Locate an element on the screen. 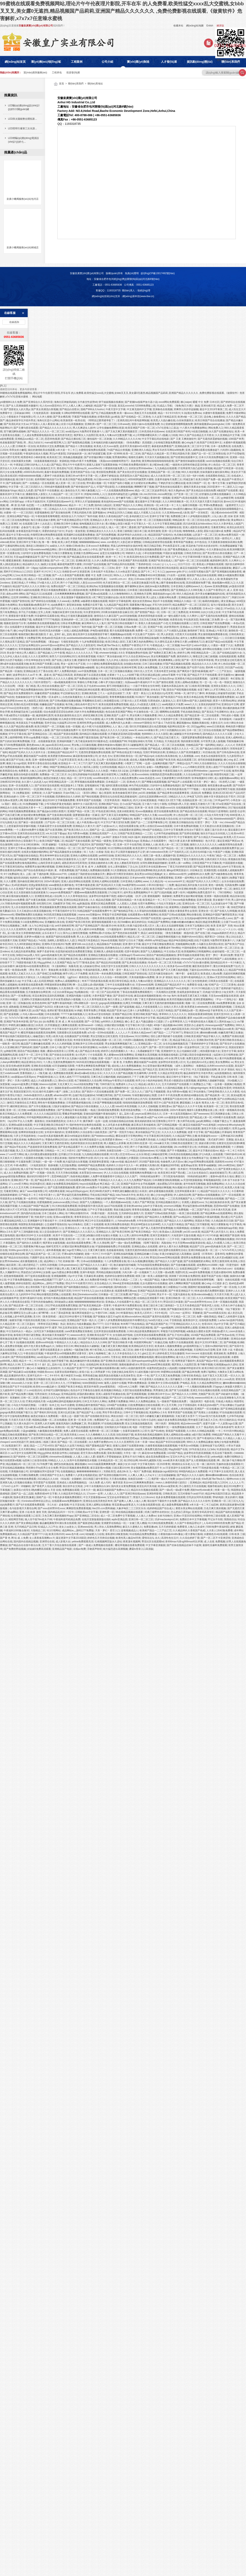 The width and height of the screenshot is (246, 2576). 女の乳搾りです在线观看 is located at coordinates (88, 1054).